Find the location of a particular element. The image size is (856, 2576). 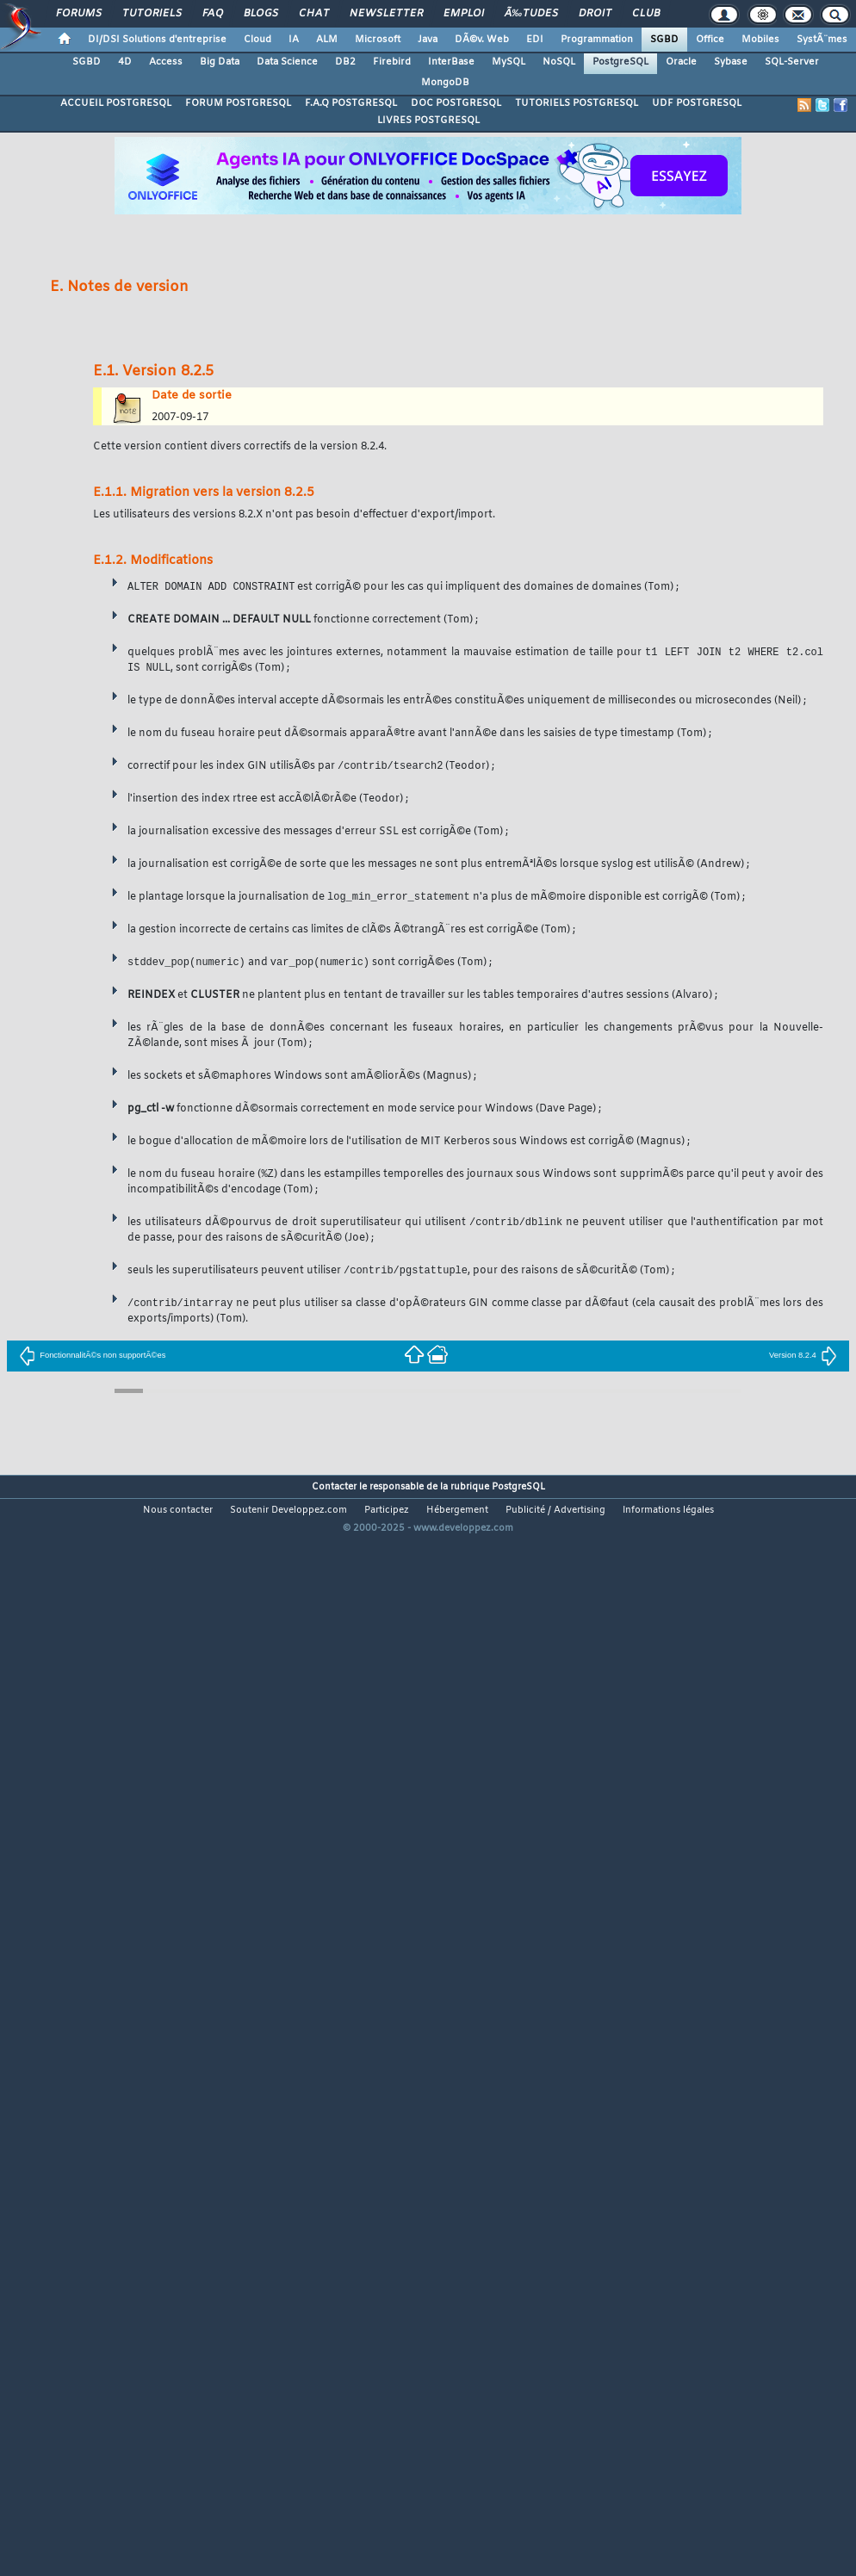

Oracle is located at coordinates (681, 62).